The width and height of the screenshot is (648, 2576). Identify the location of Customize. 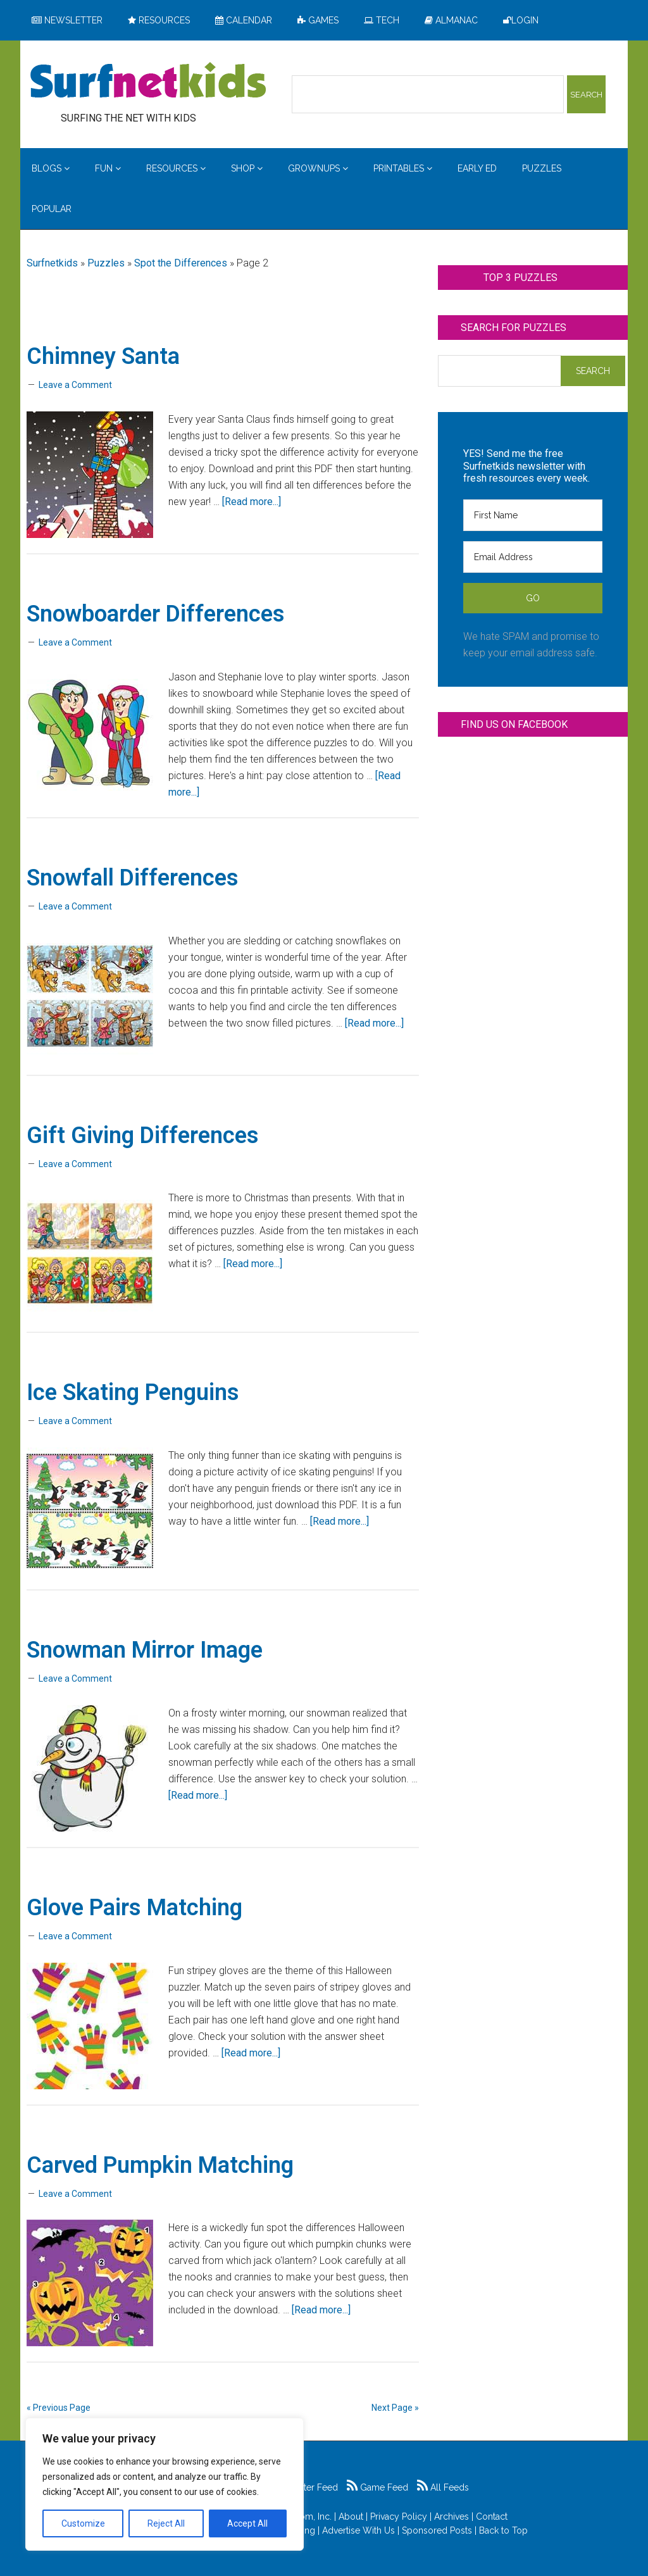
(83, 2523).